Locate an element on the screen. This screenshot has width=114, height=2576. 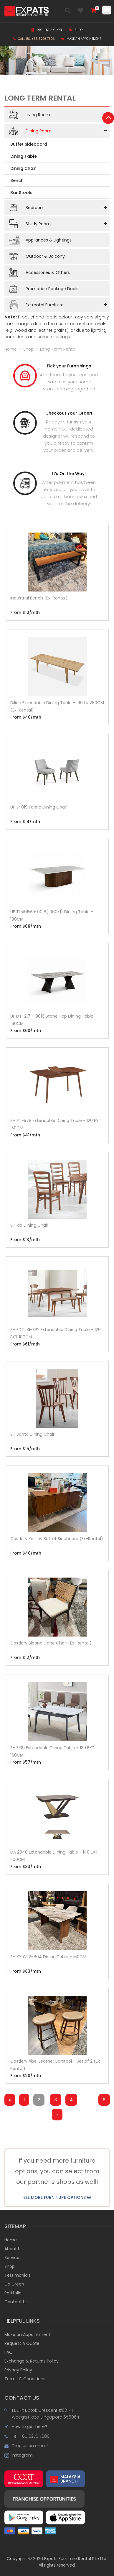
DA 2048 Extendable Dining Table - 140 EXT 200CM is located at coordinates (54, 1855).